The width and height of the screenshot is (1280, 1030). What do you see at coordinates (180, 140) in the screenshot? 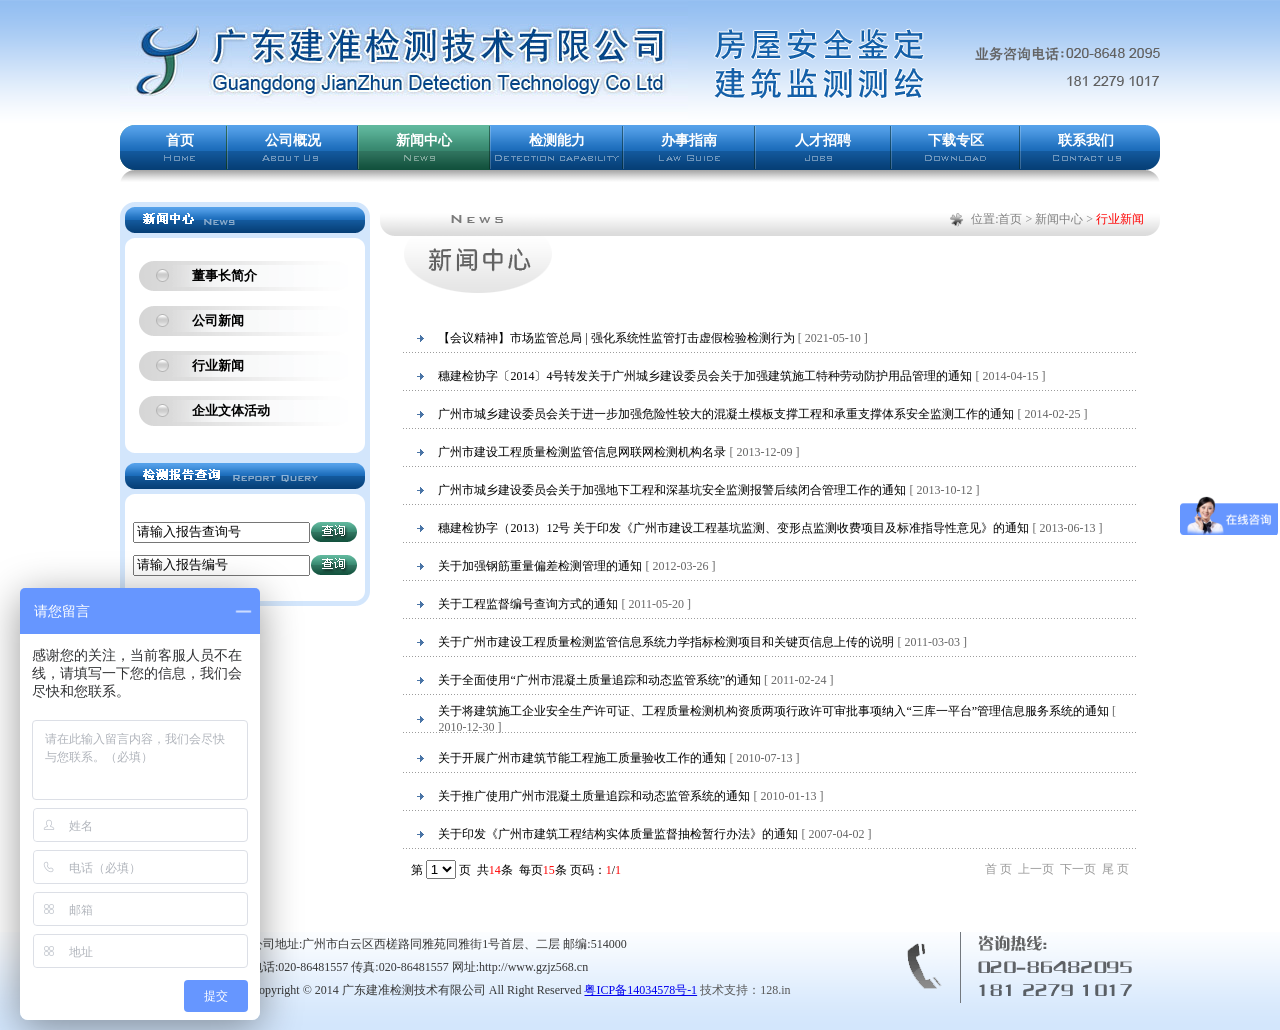
I see `首页` at bounding box center [180, 140].